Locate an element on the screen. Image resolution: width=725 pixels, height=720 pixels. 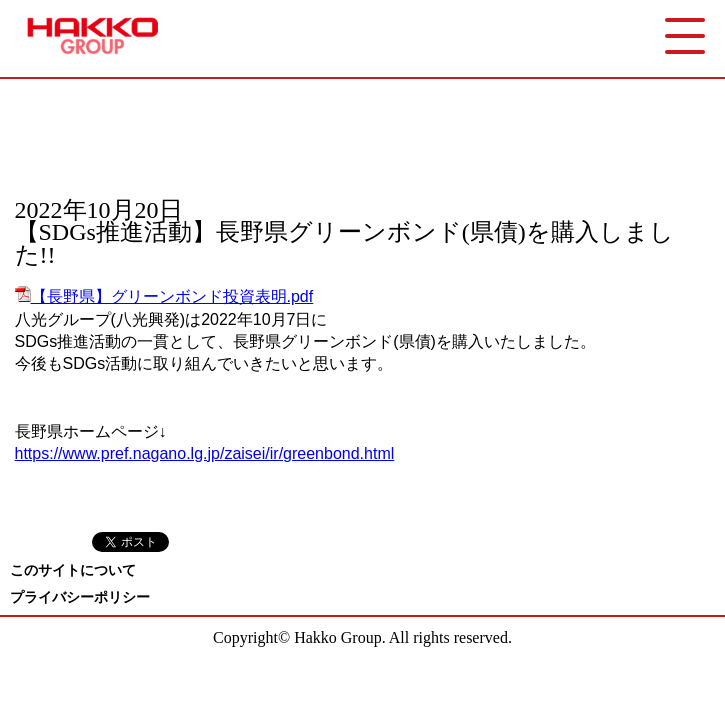
https://www.pref.nagano.lg.jp/zaisei/ir/greenbond.html is located at coordinates (205, 453).